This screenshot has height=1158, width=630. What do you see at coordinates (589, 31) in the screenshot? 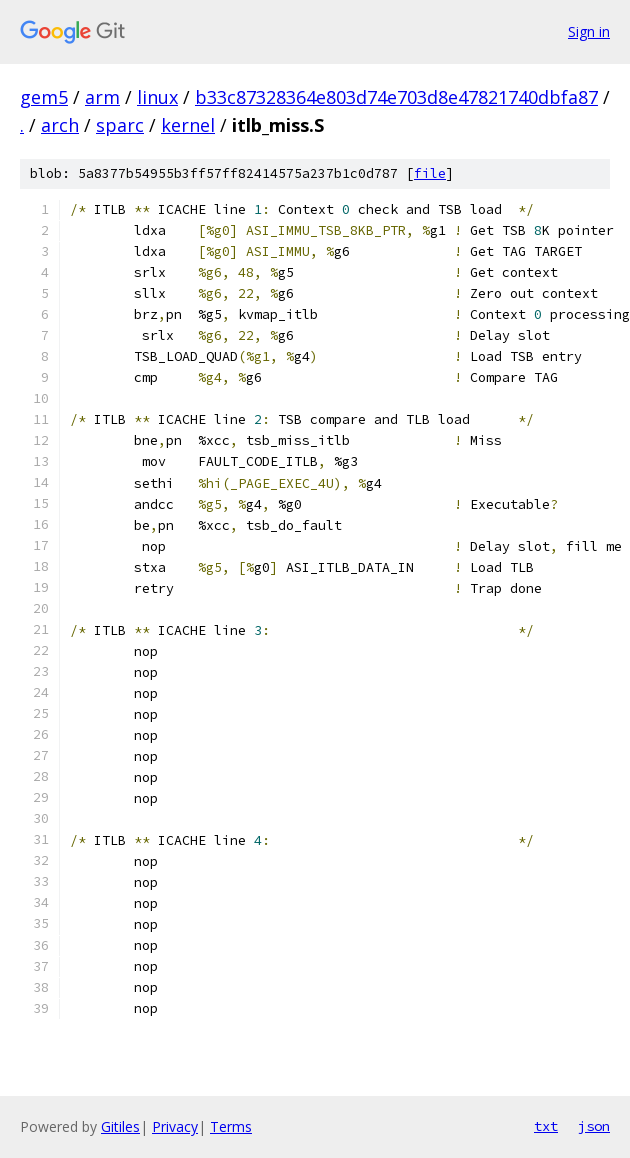
I see `Sign in` at bounding box center [589, 31].